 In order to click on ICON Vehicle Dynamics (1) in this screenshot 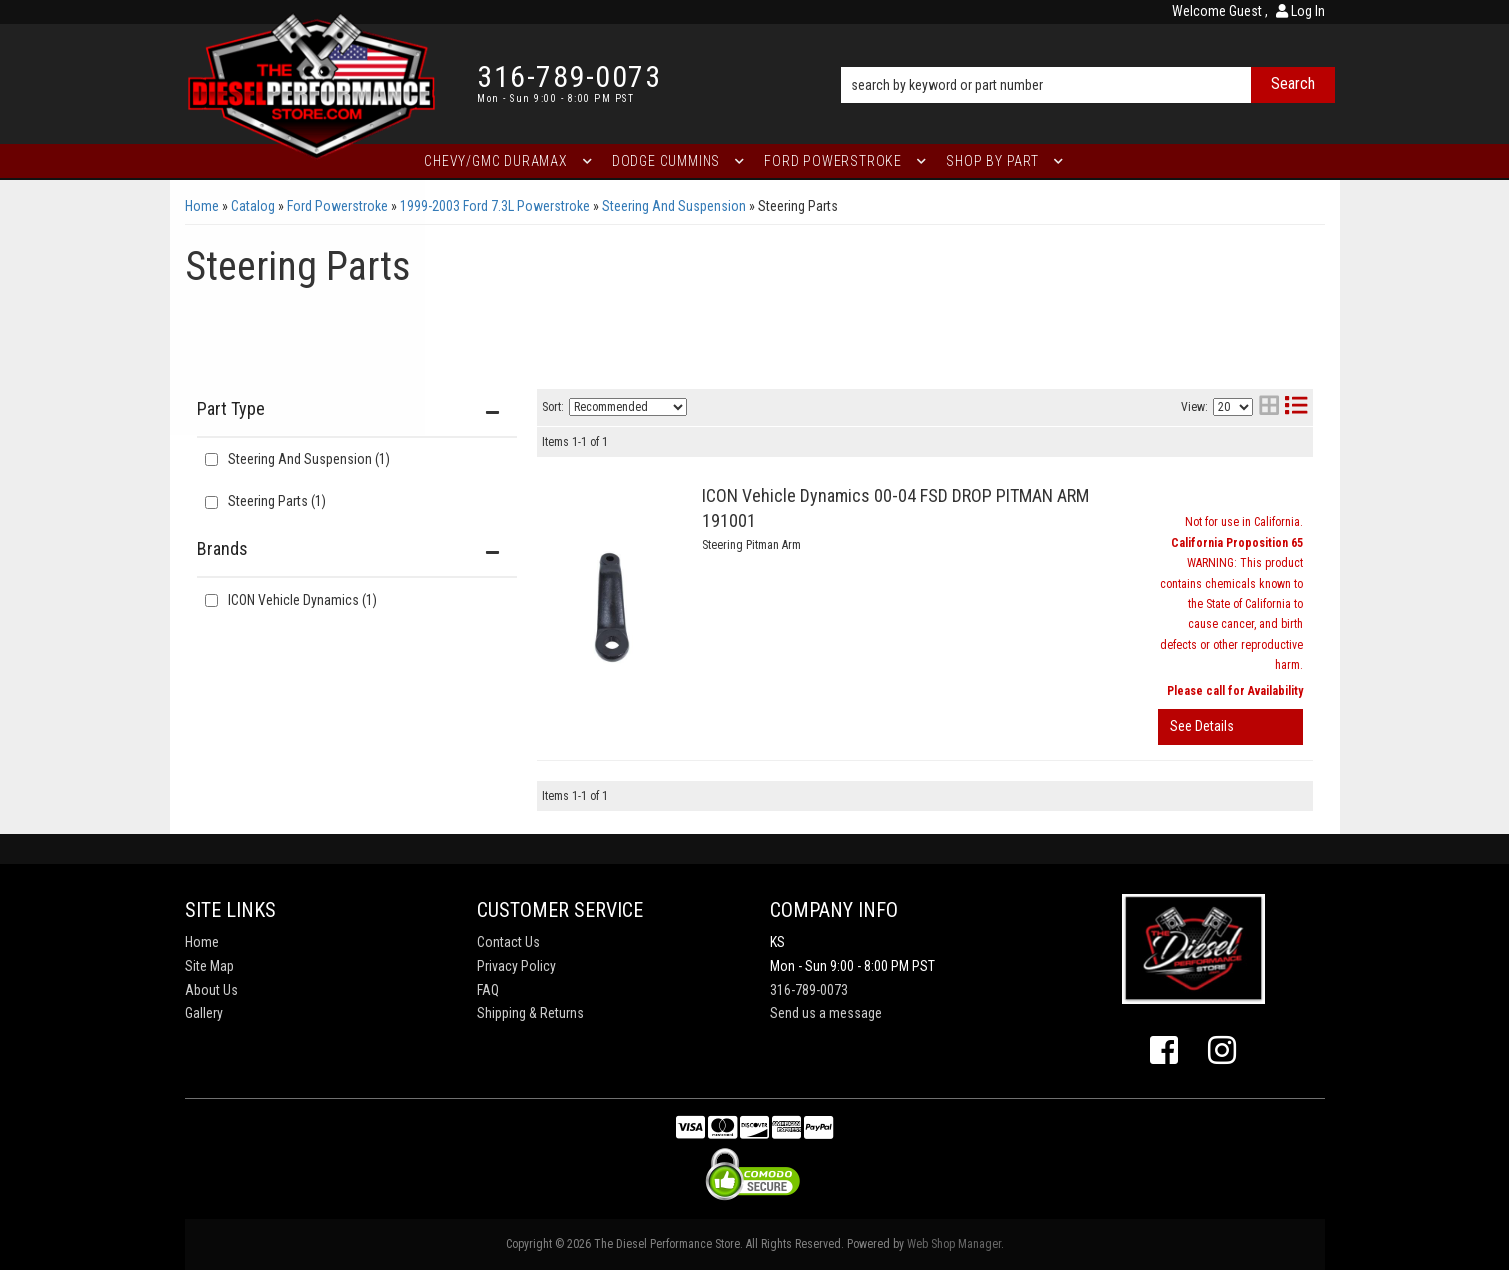, I will do `click(302, 600)`.